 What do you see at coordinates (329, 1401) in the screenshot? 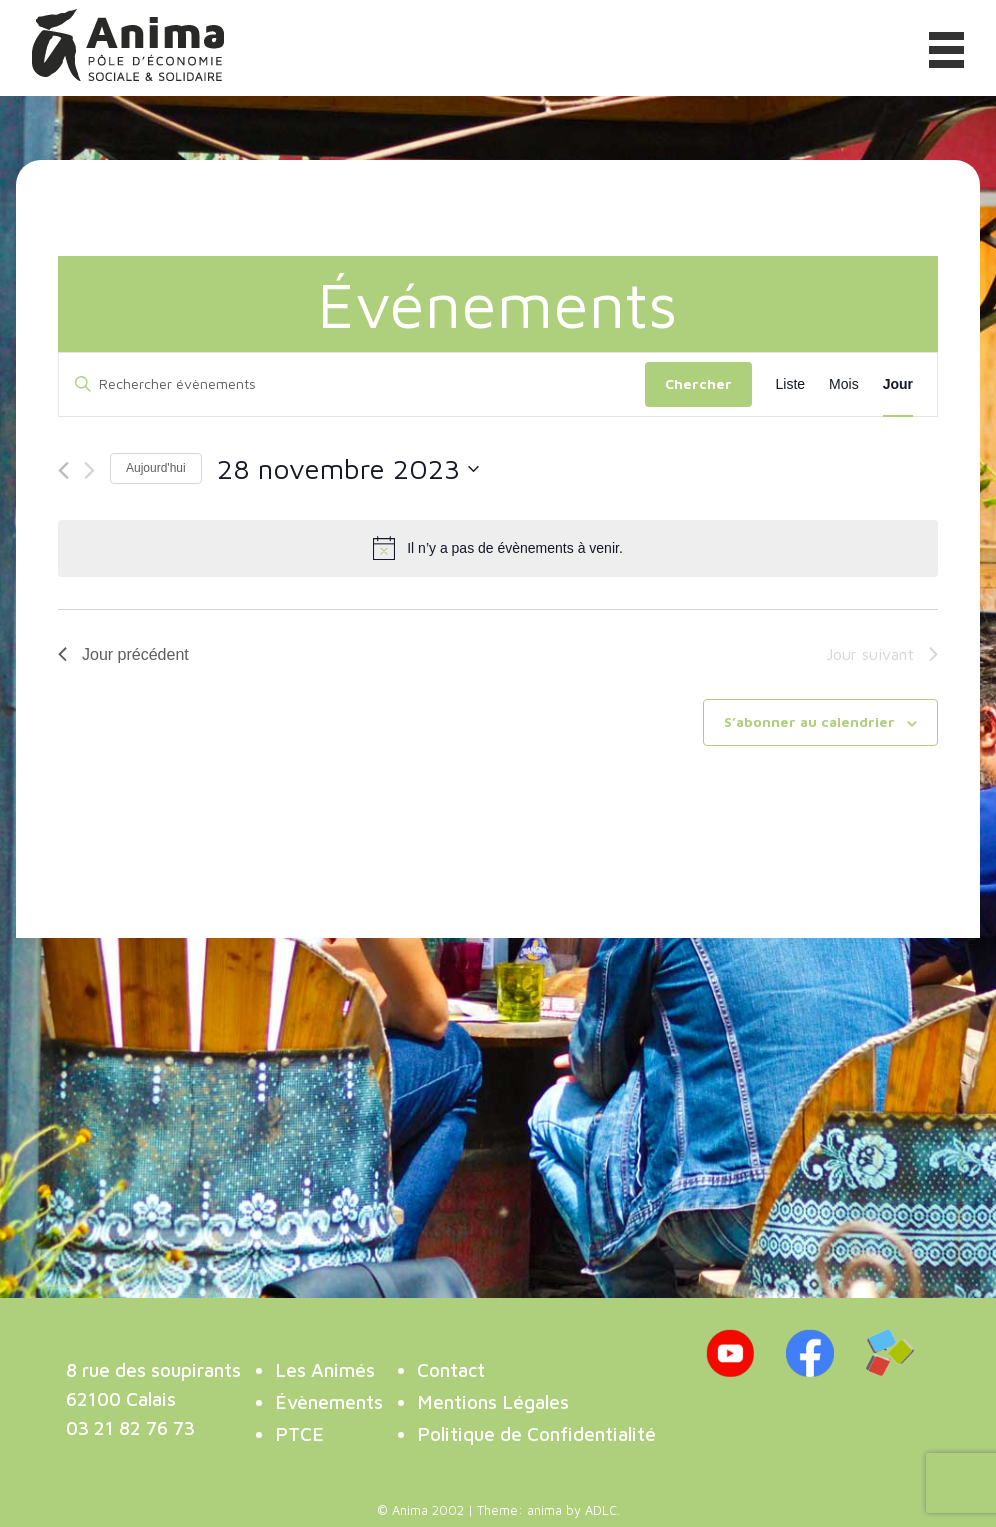
I see `Évènements` at bounding box center [329, 1401].